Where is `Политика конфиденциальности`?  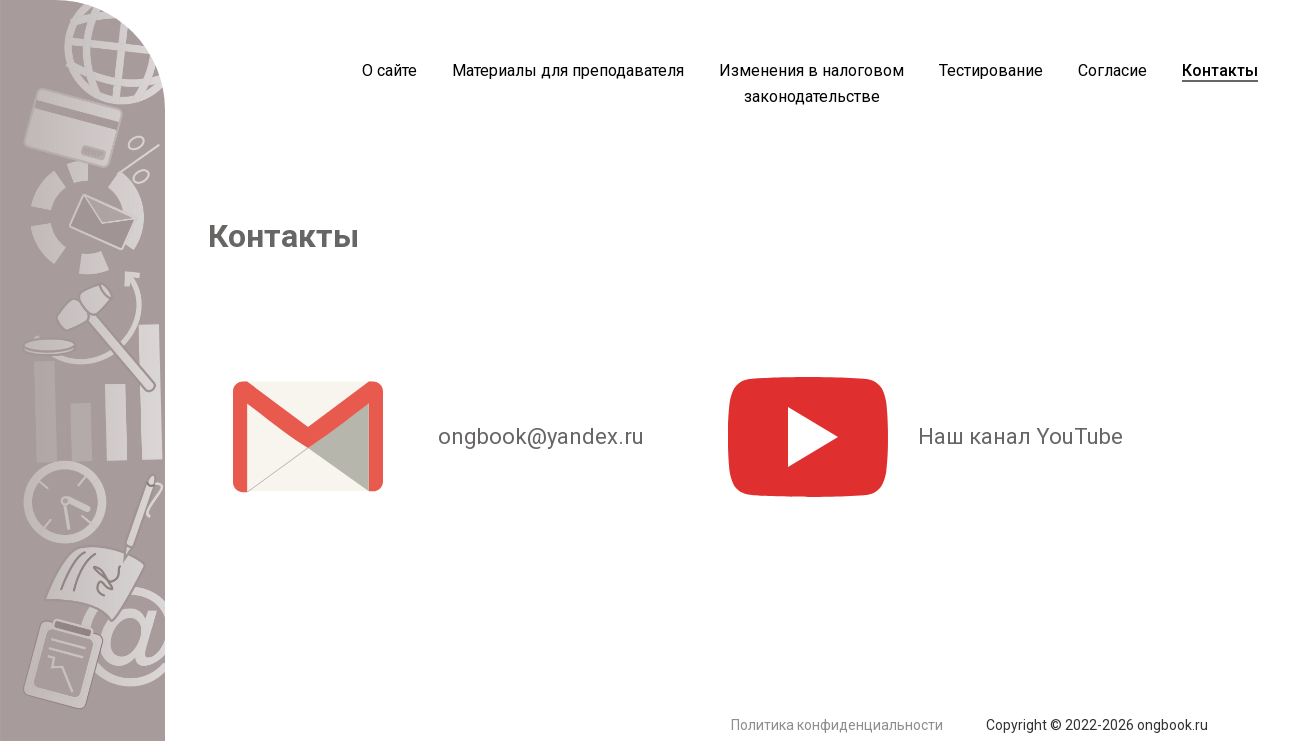
Политика конфиденциальности is located at coordinates (837, 725).